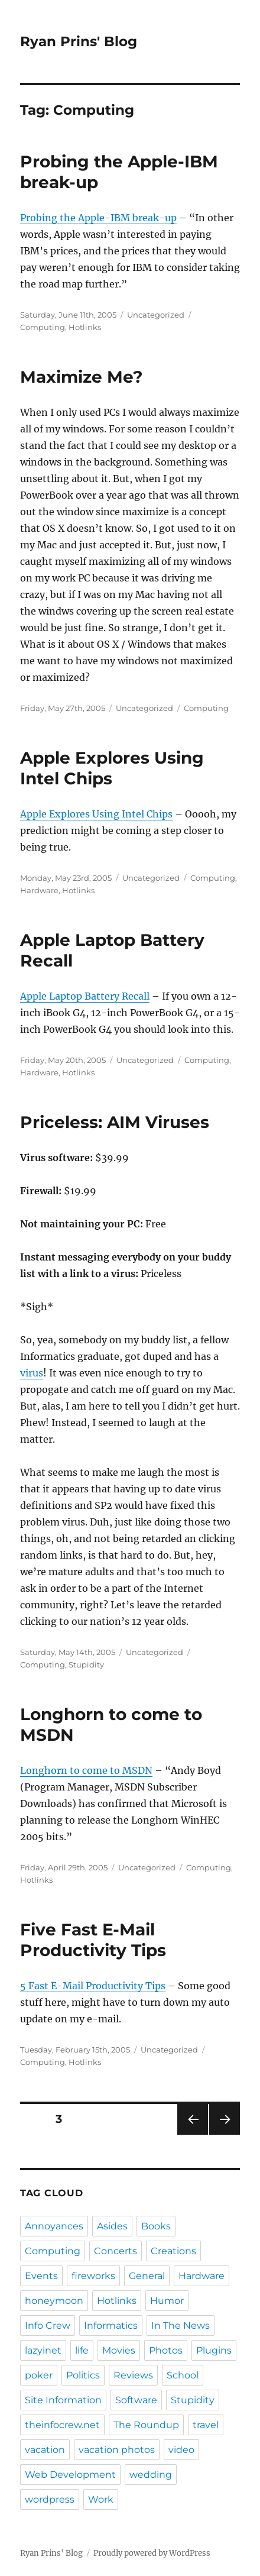 The height and width of the screenshot is (2576, 260). What do you see at coordinates (54, 2300) in the screenshot?
I see `honeymoon` at bounding box center [54, 2300].